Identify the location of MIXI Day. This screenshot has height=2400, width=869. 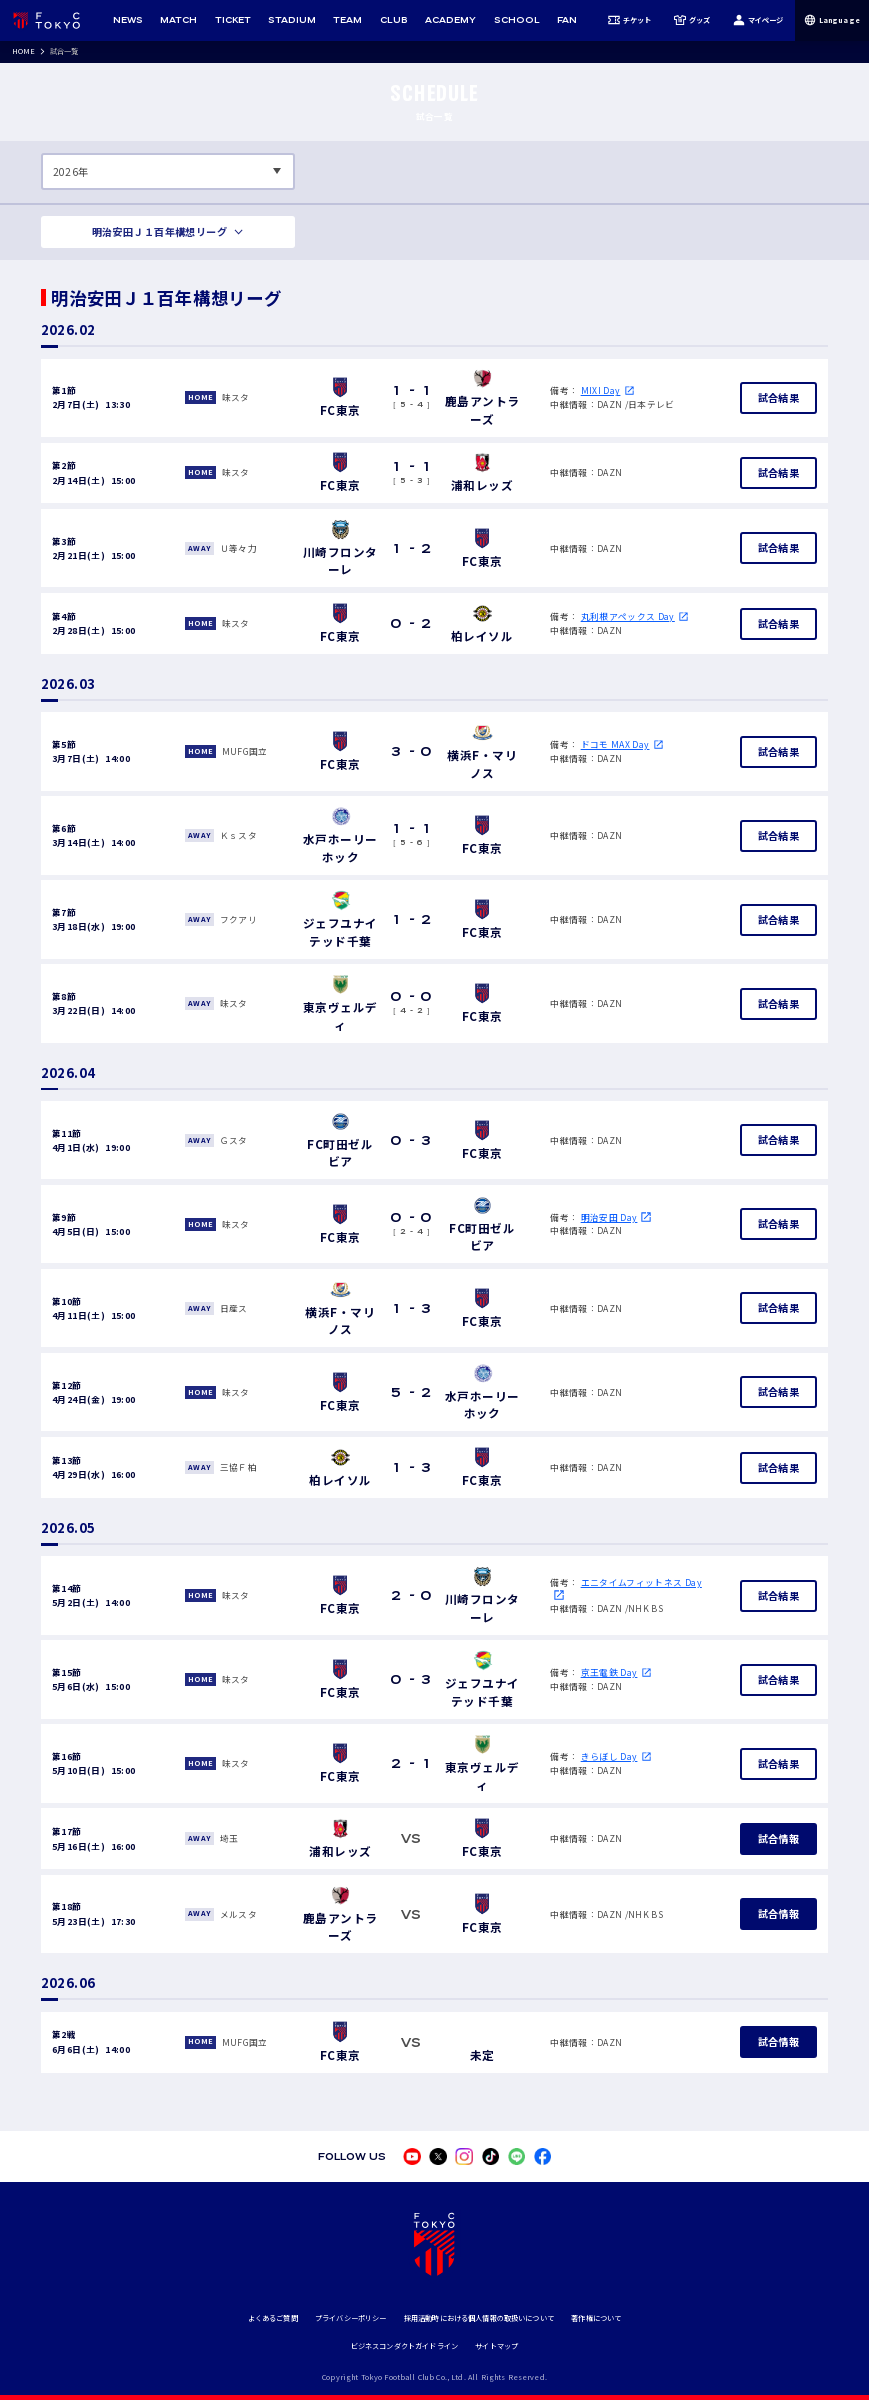
(601, 390).